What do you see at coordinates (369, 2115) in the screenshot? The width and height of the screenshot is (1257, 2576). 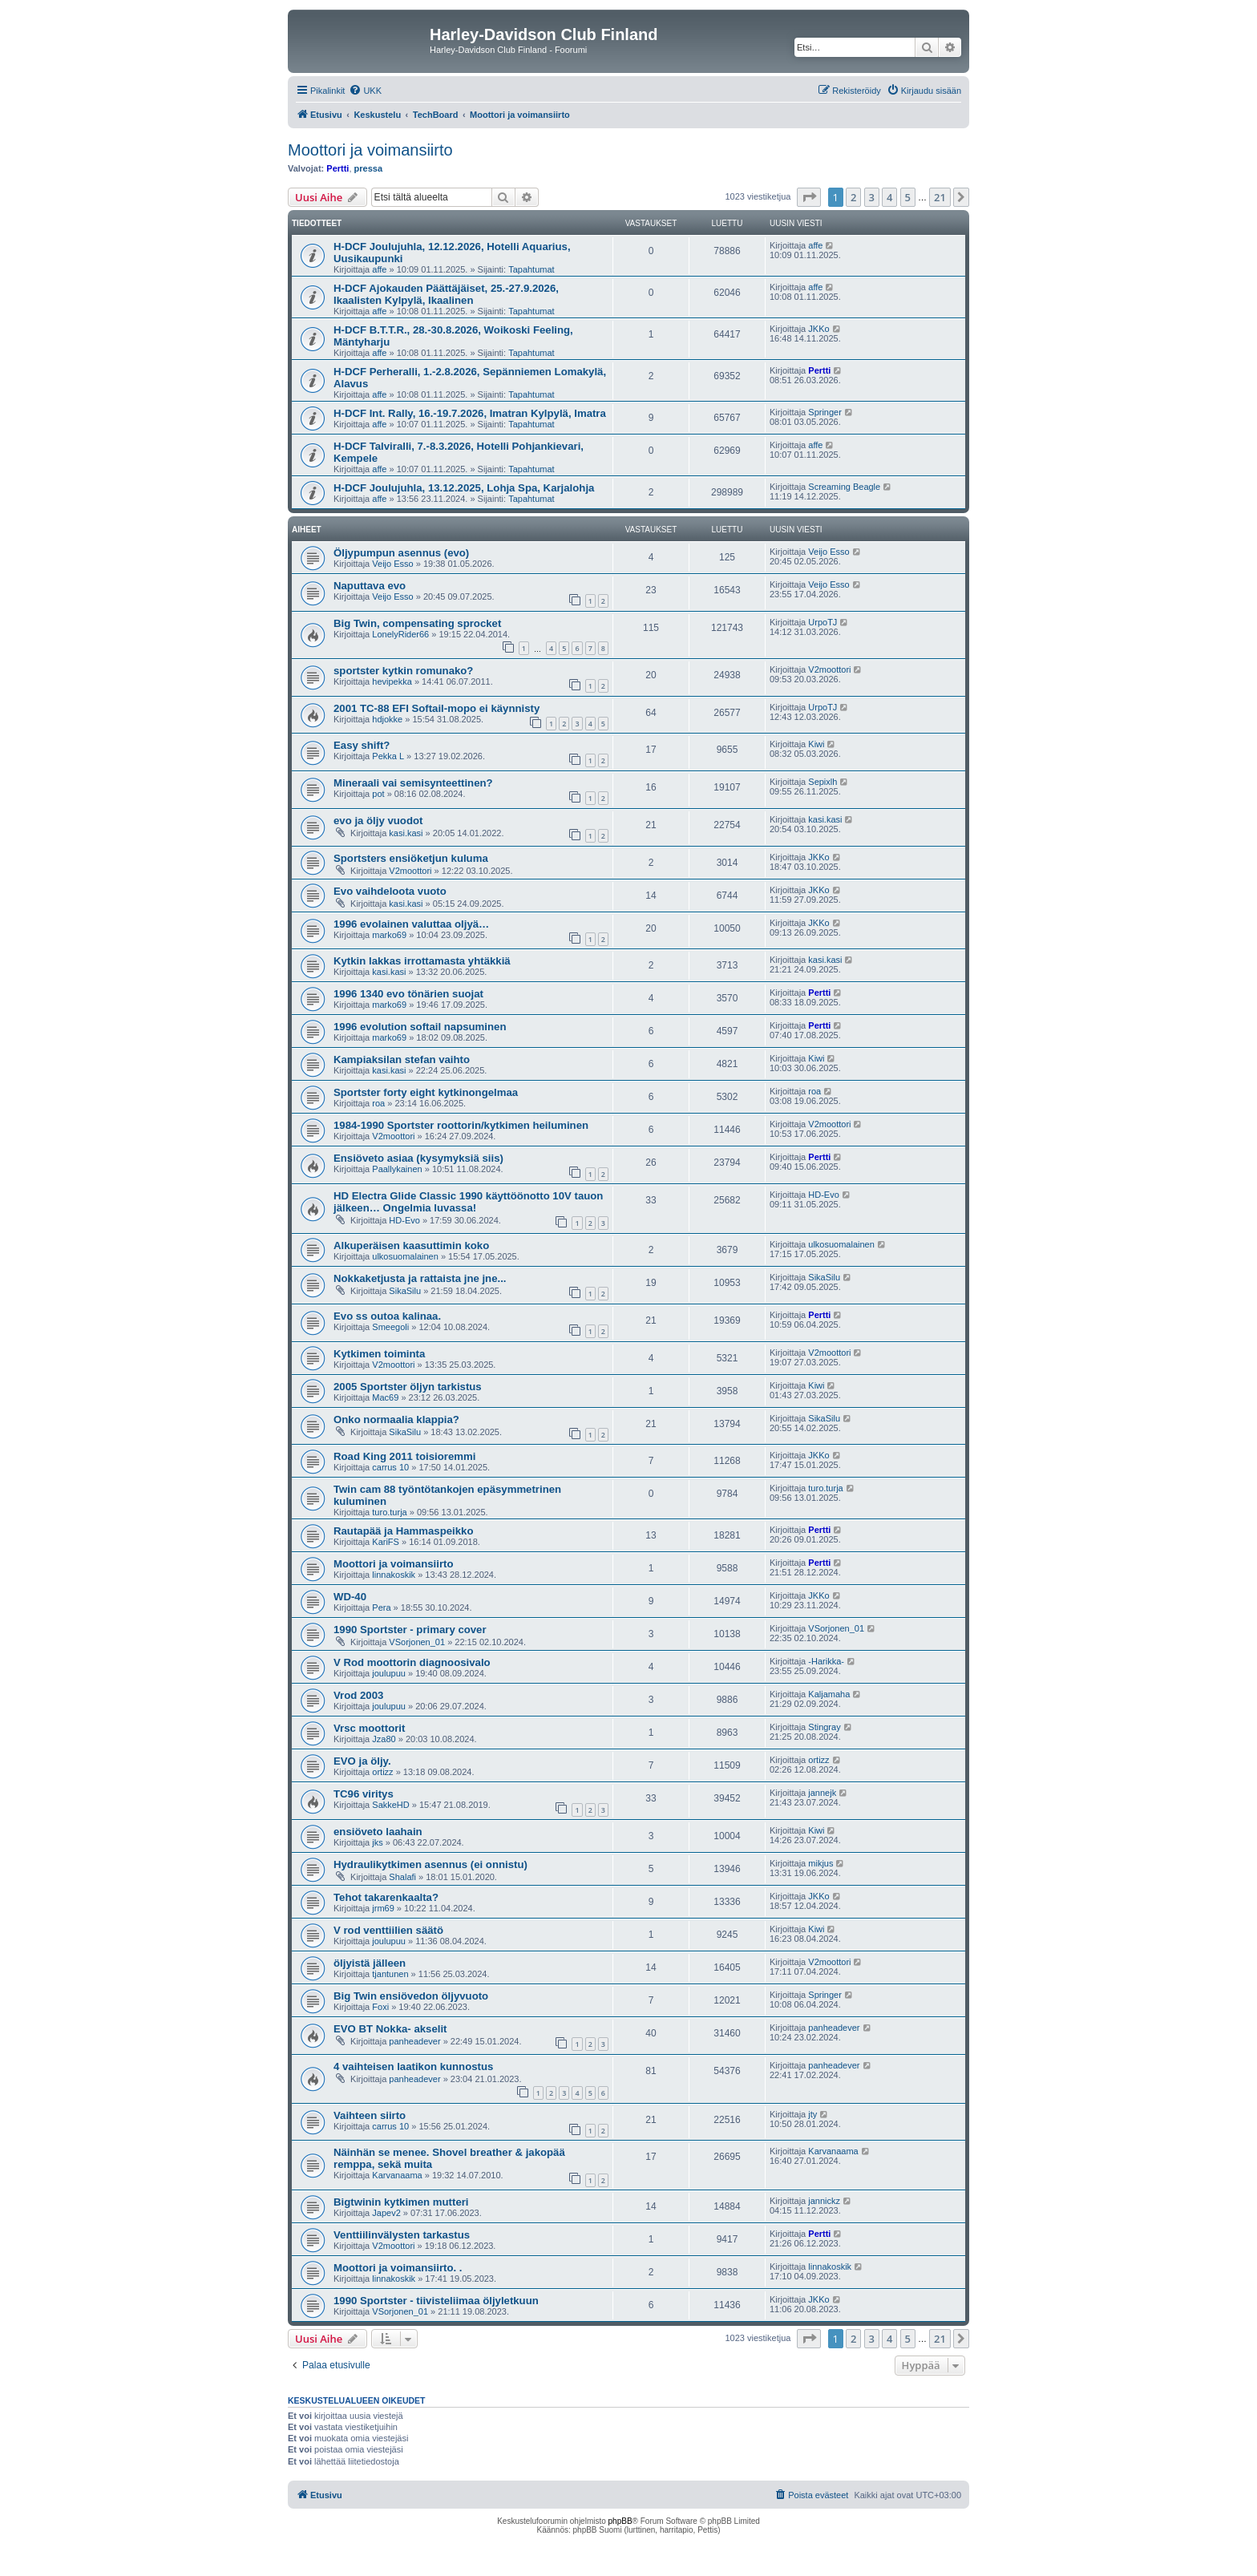 I see `Vaihteen siirto` at bounding box center [369, 2115].